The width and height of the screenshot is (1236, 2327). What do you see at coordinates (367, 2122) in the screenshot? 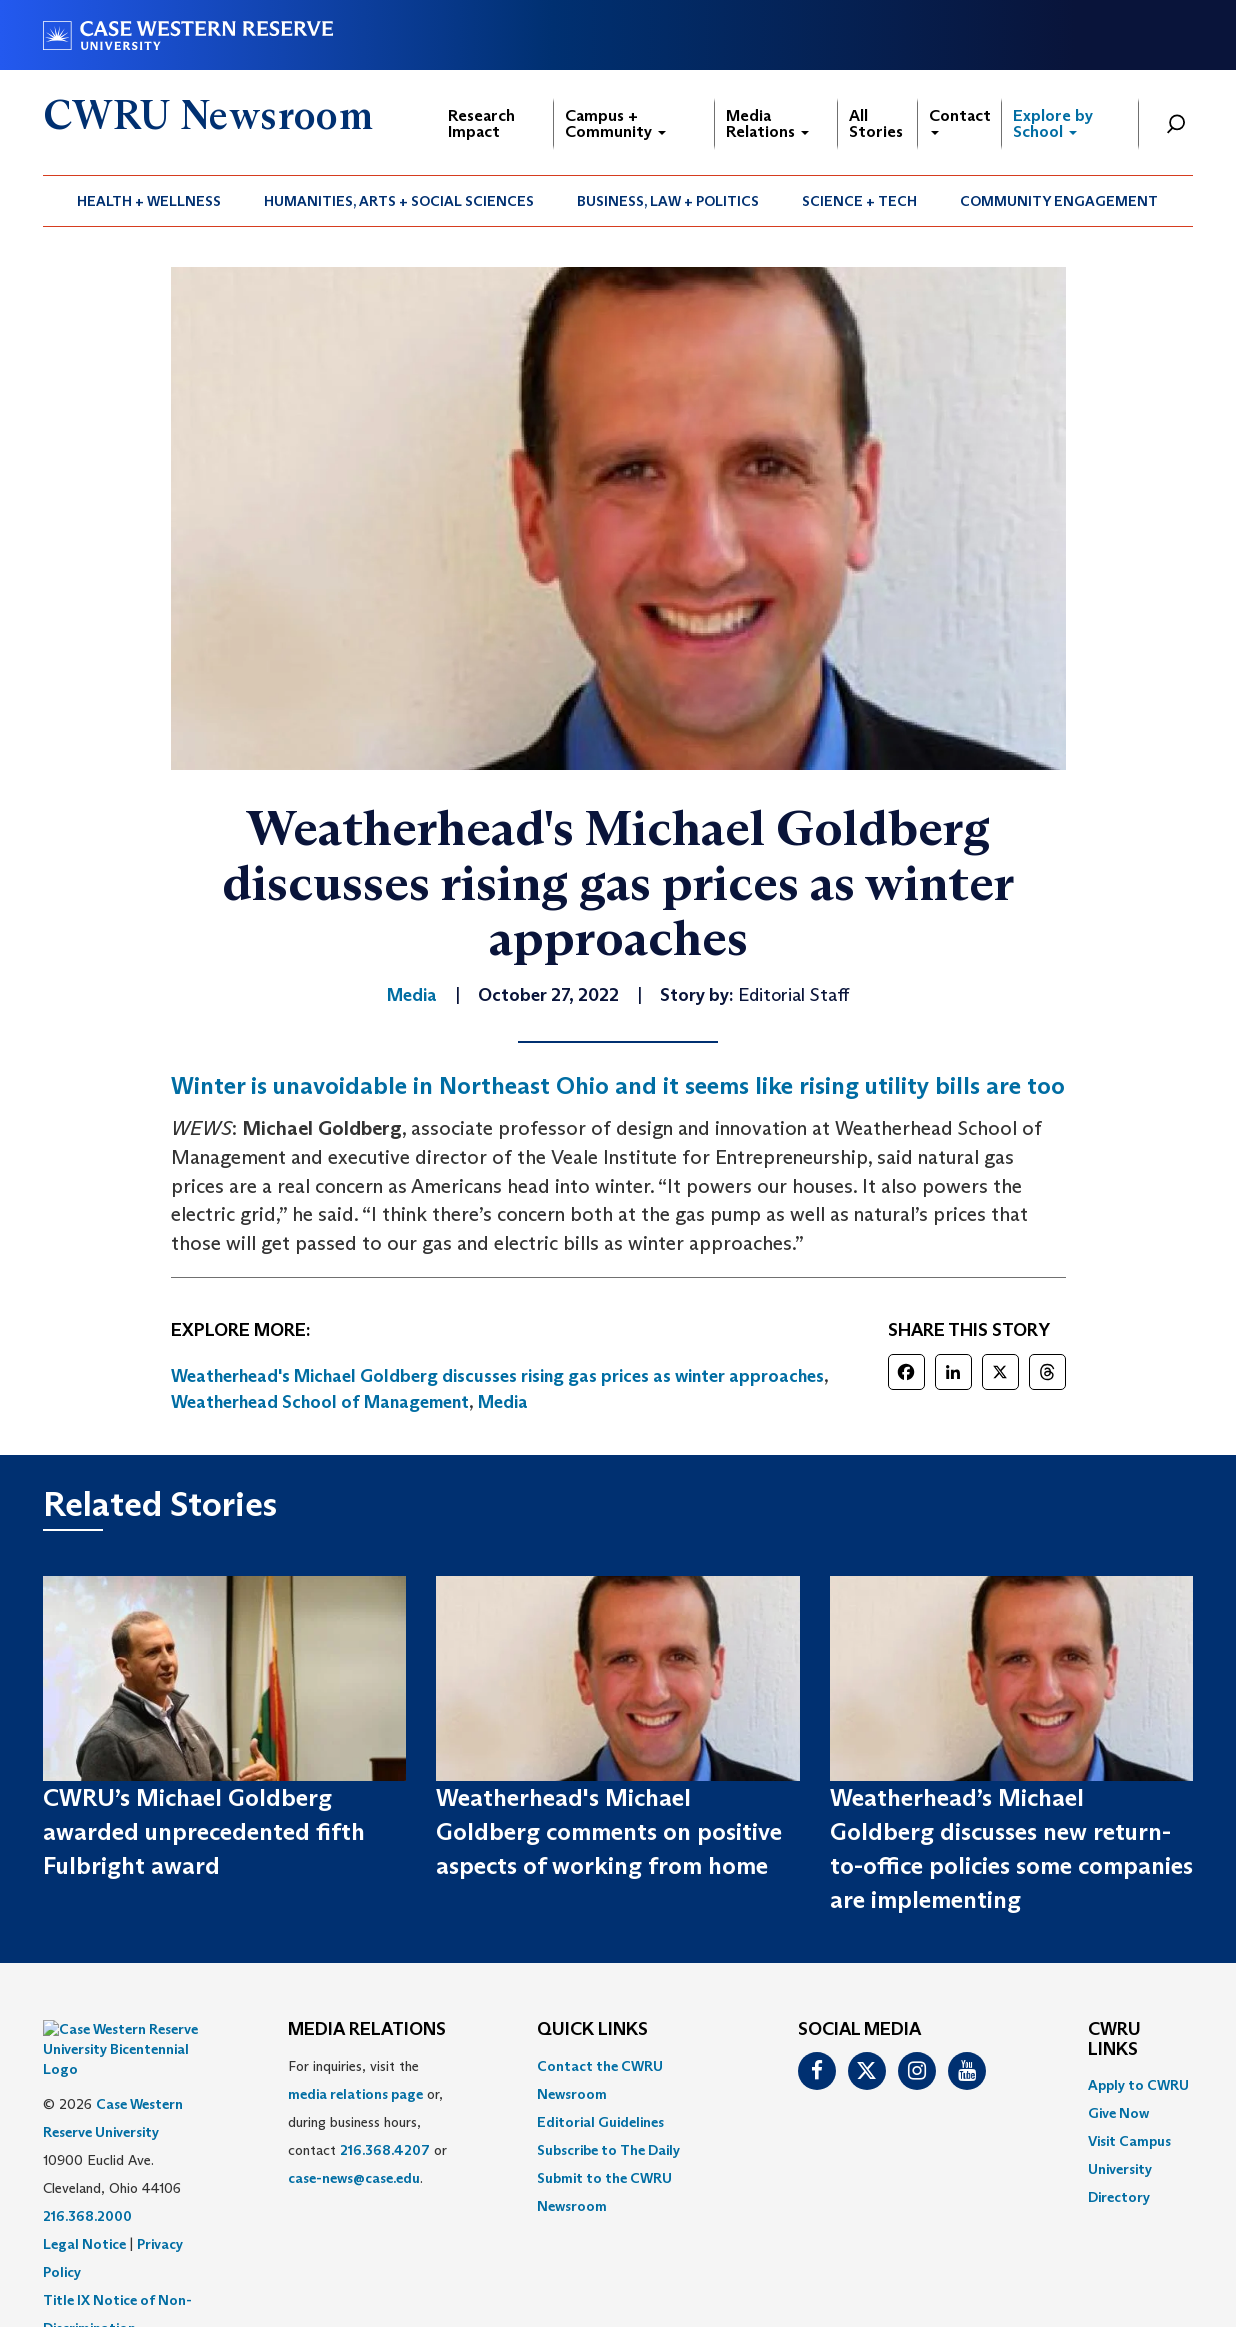
I see `For inquiries, visit the or, during business hours, contact or . [menuitem]` at bounding box center [367, 2122].